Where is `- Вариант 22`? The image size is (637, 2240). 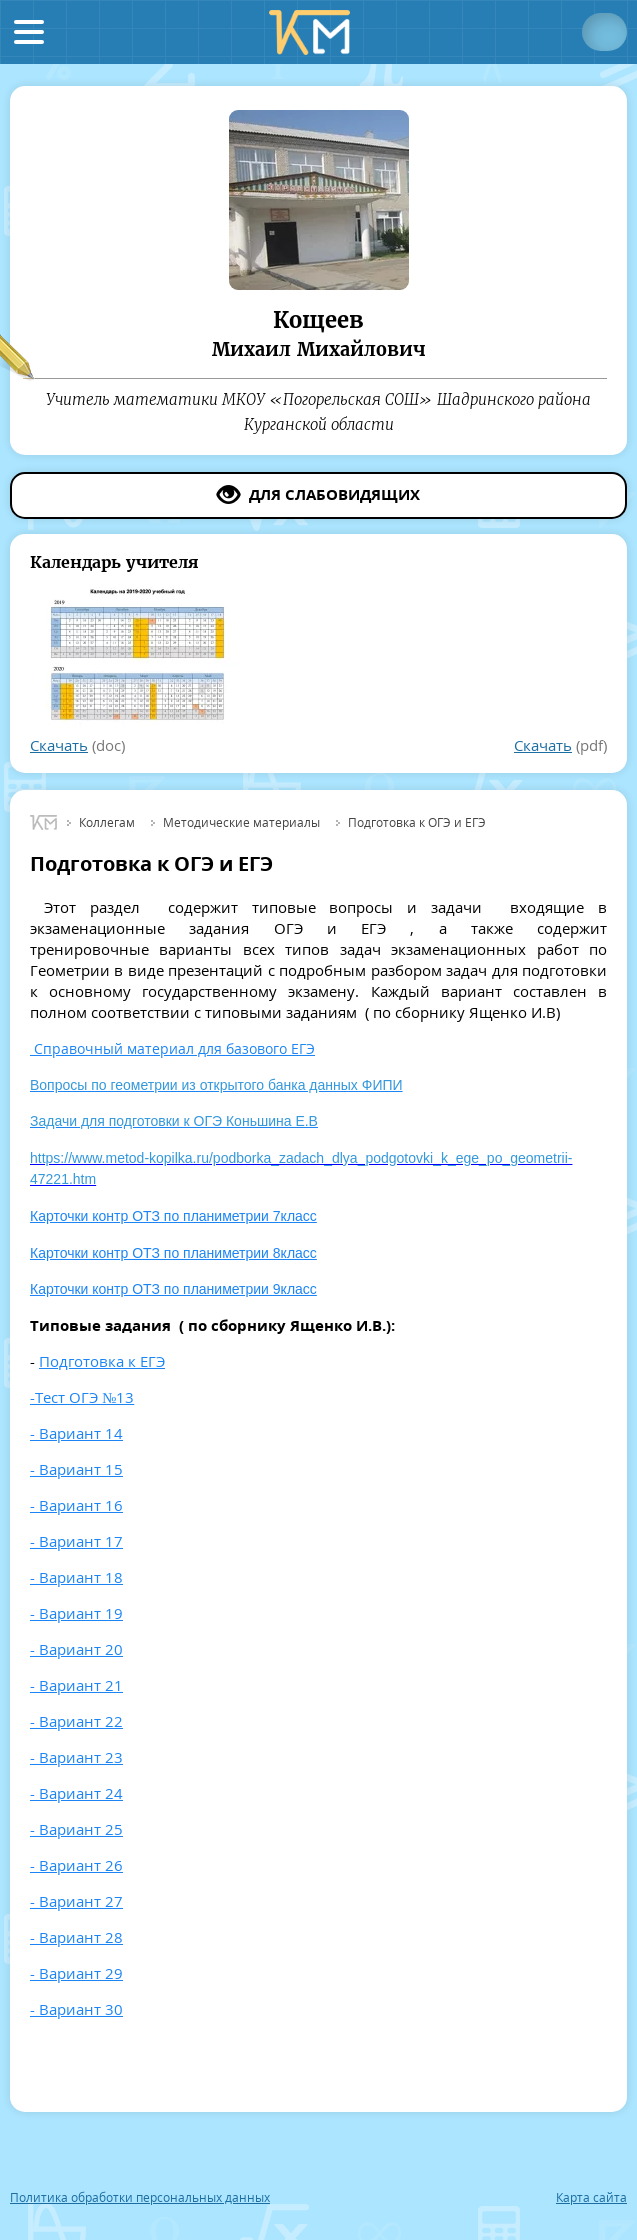 - Вариант 22 is located at coordinates (76, 1721).